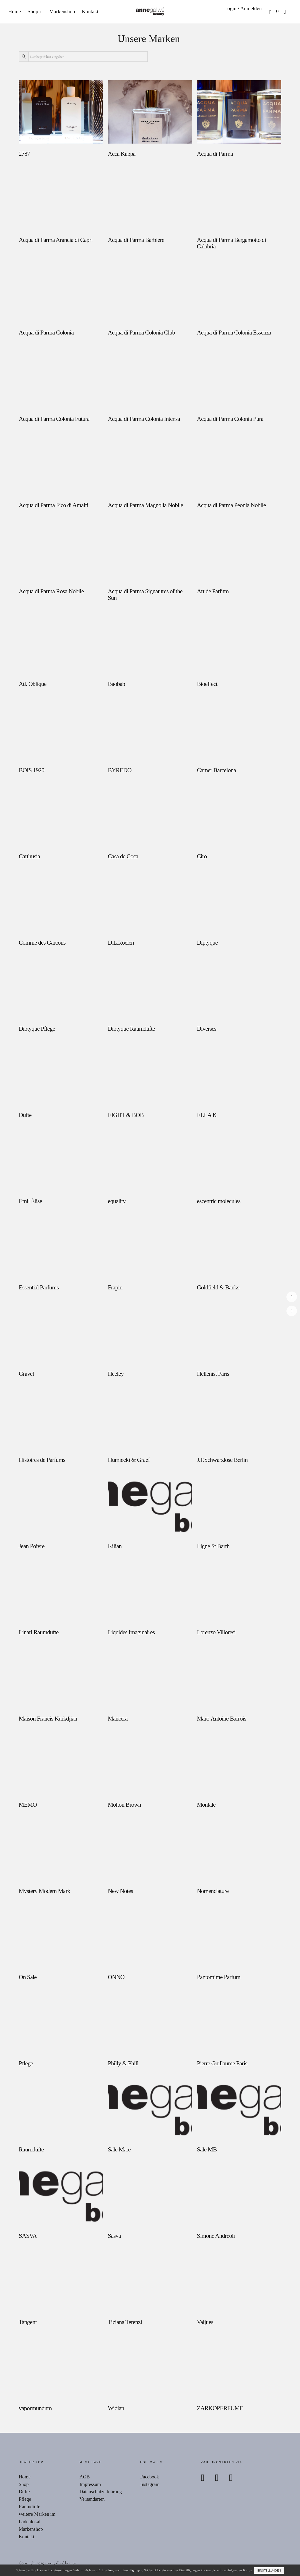  What do you see at coordinates (61, 1166) in the screenshot?
I see `[Produktkategorie Emil Élise besuchen]` at bounding box center [61, 1166].